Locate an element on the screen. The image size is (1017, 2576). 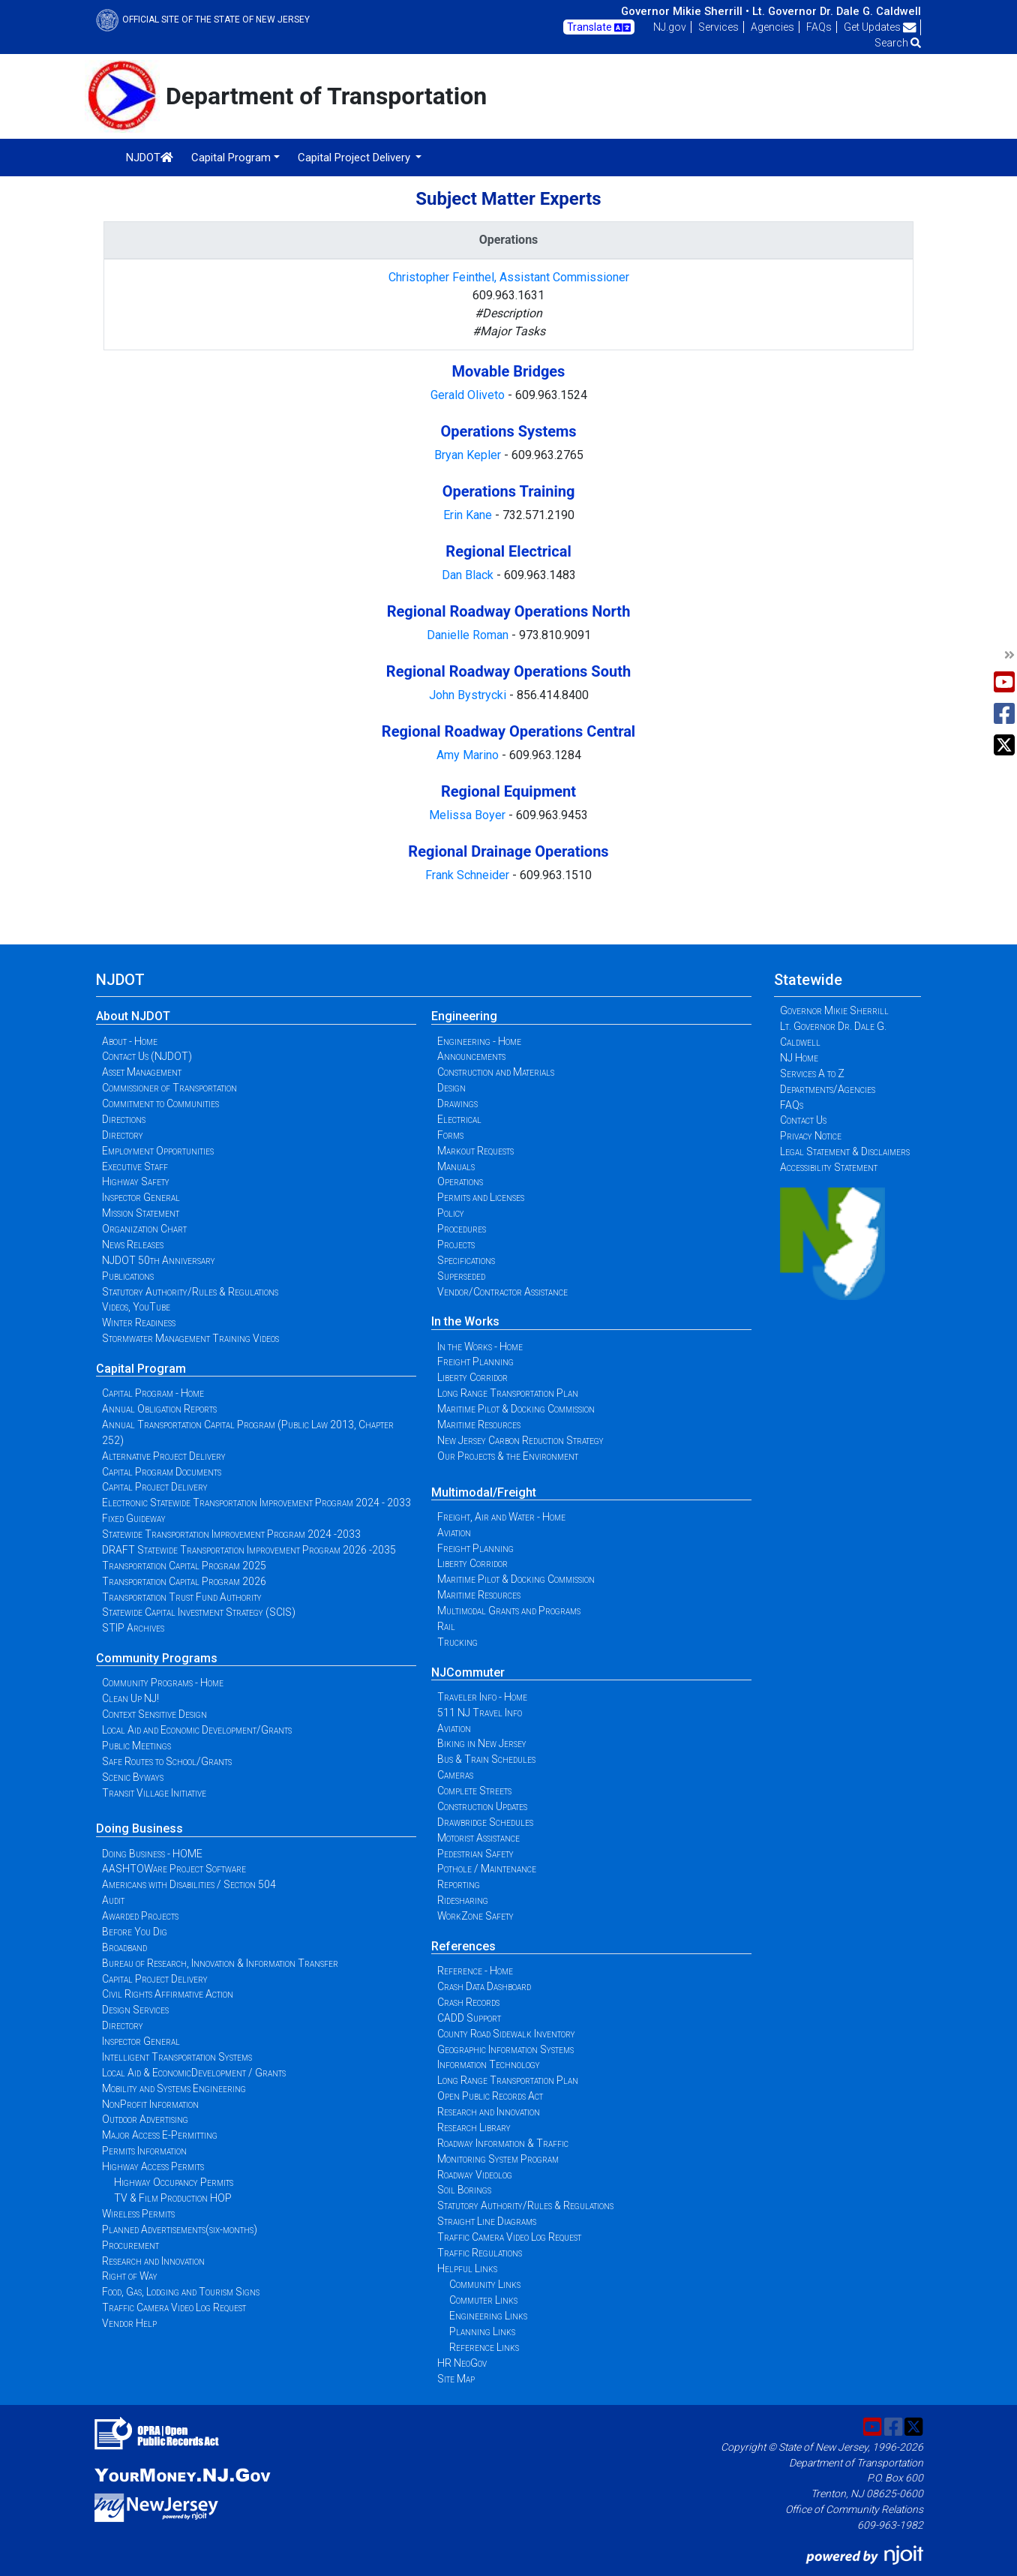
Manuals is located at coordinates (456, 1166).